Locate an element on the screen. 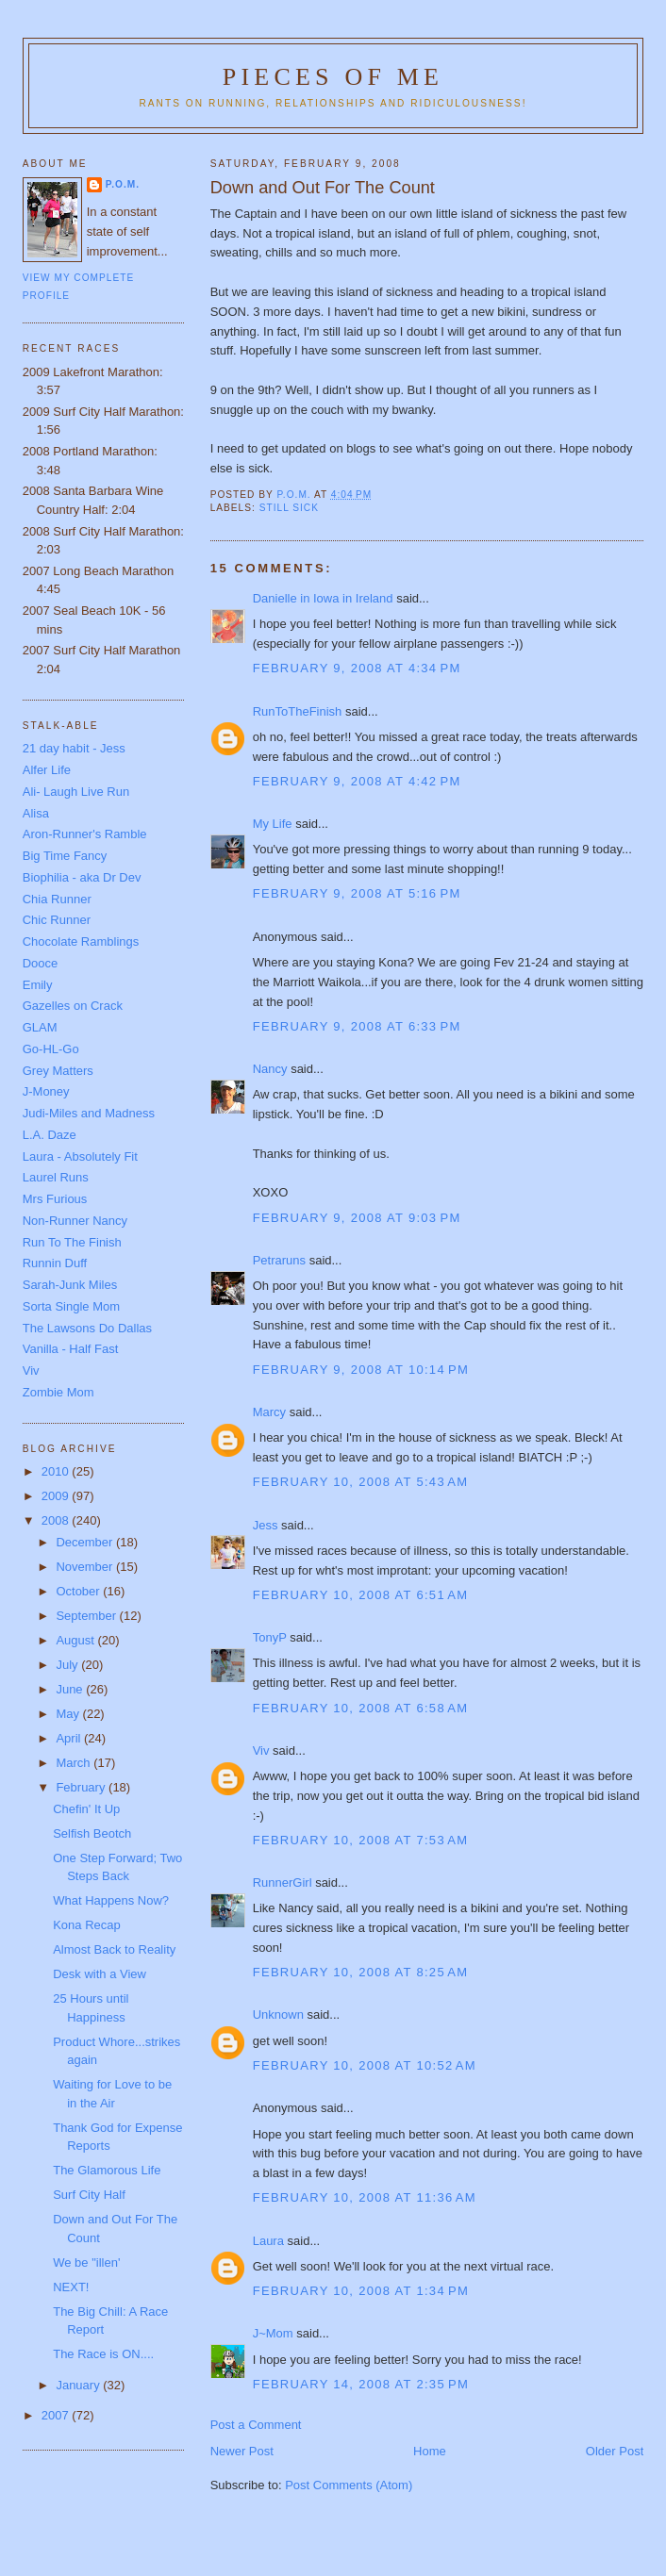 The width and height of the screenshot is (666, 2576). Desk with a View is located at coordinates (99, 1974).